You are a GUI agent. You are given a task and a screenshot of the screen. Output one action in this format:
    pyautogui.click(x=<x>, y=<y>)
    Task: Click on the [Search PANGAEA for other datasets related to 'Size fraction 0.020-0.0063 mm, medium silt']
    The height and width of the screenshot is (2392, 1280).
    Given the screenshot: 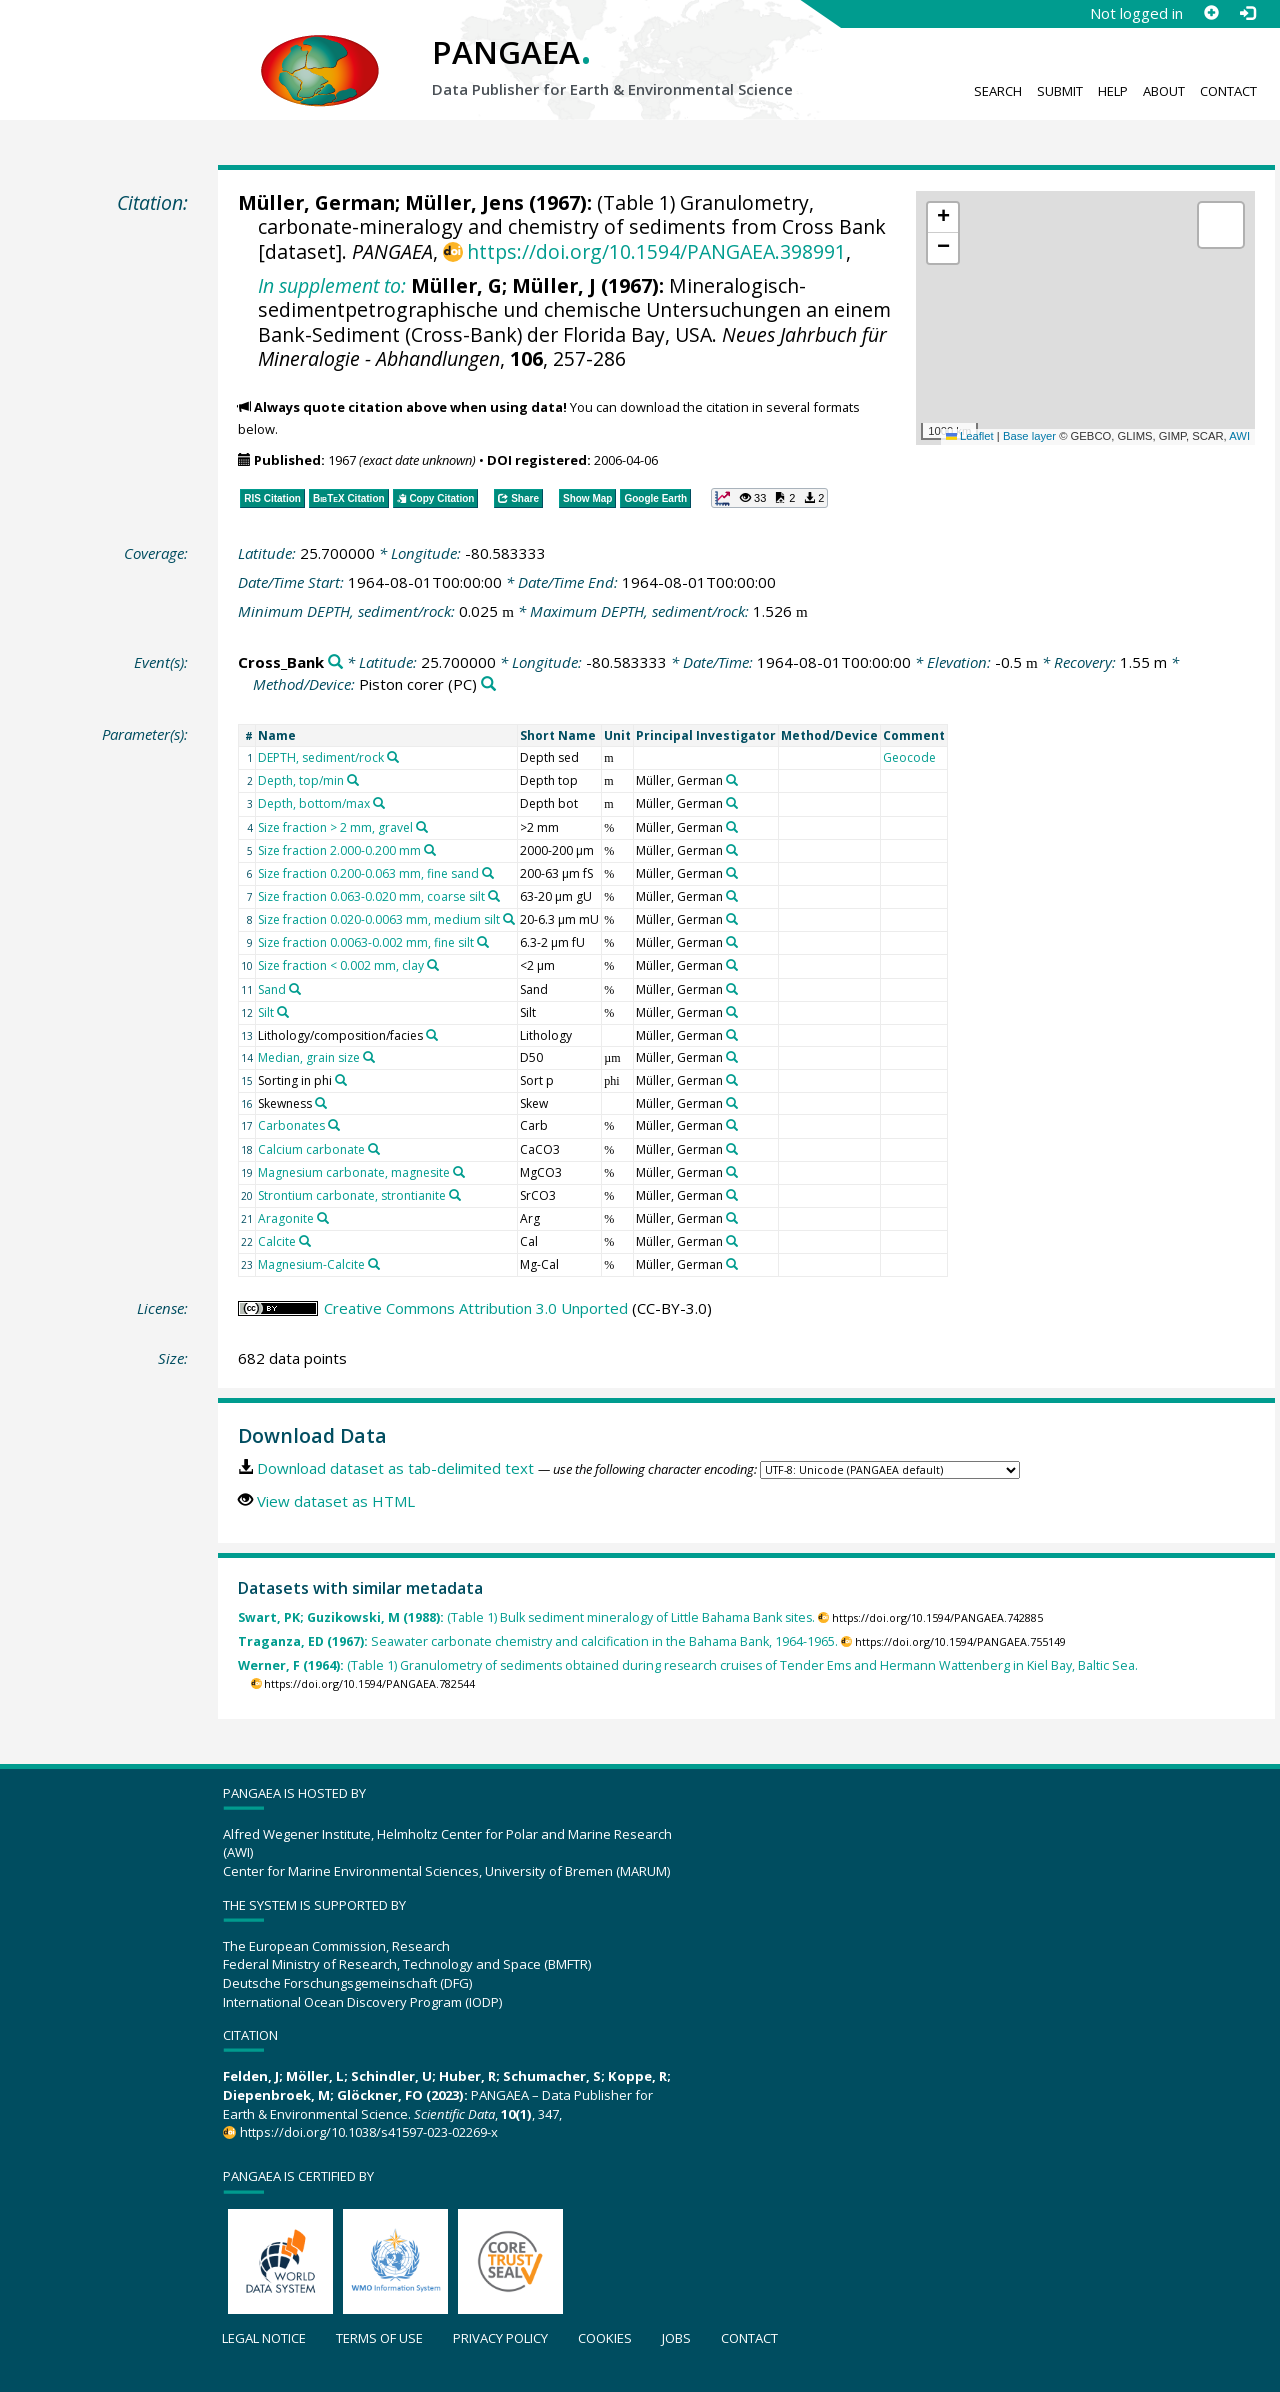 What is the action you would take?
    pyautogui.click(x=509, y=919)
    